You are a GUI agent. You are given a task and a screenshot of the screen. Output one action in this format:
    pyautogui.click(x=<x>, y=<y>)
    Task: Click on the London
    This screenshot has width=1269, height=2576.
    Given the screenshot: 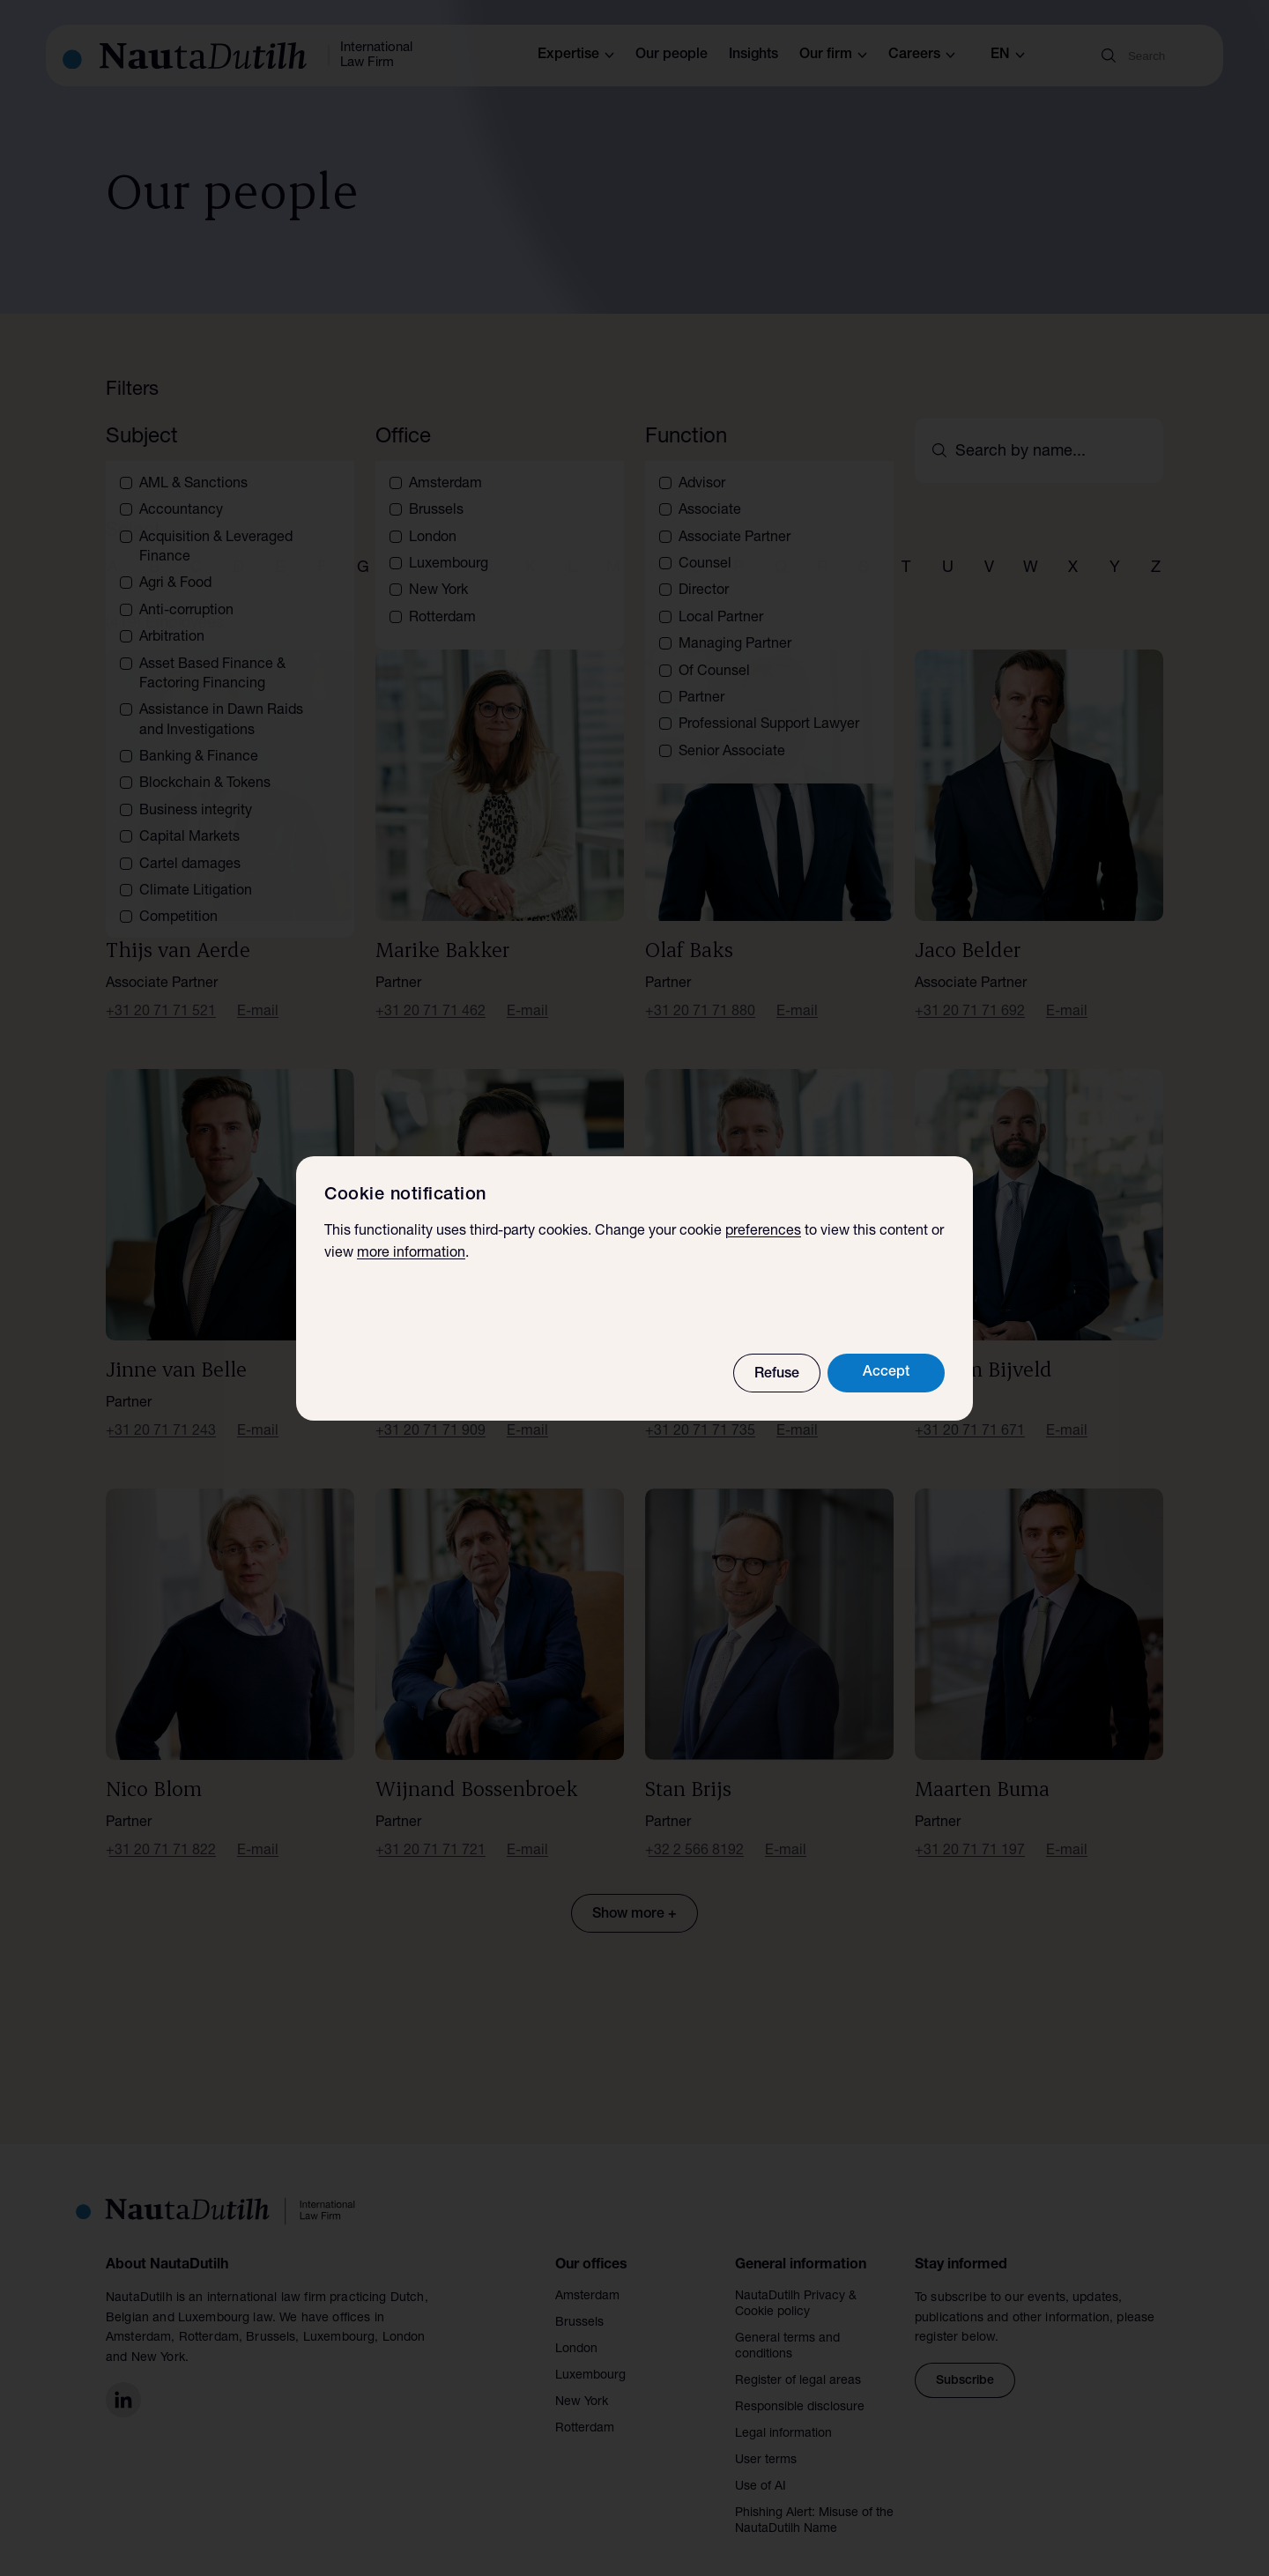 What is the action you would take?
    pyautogui.click(x=576, y=2328)
    